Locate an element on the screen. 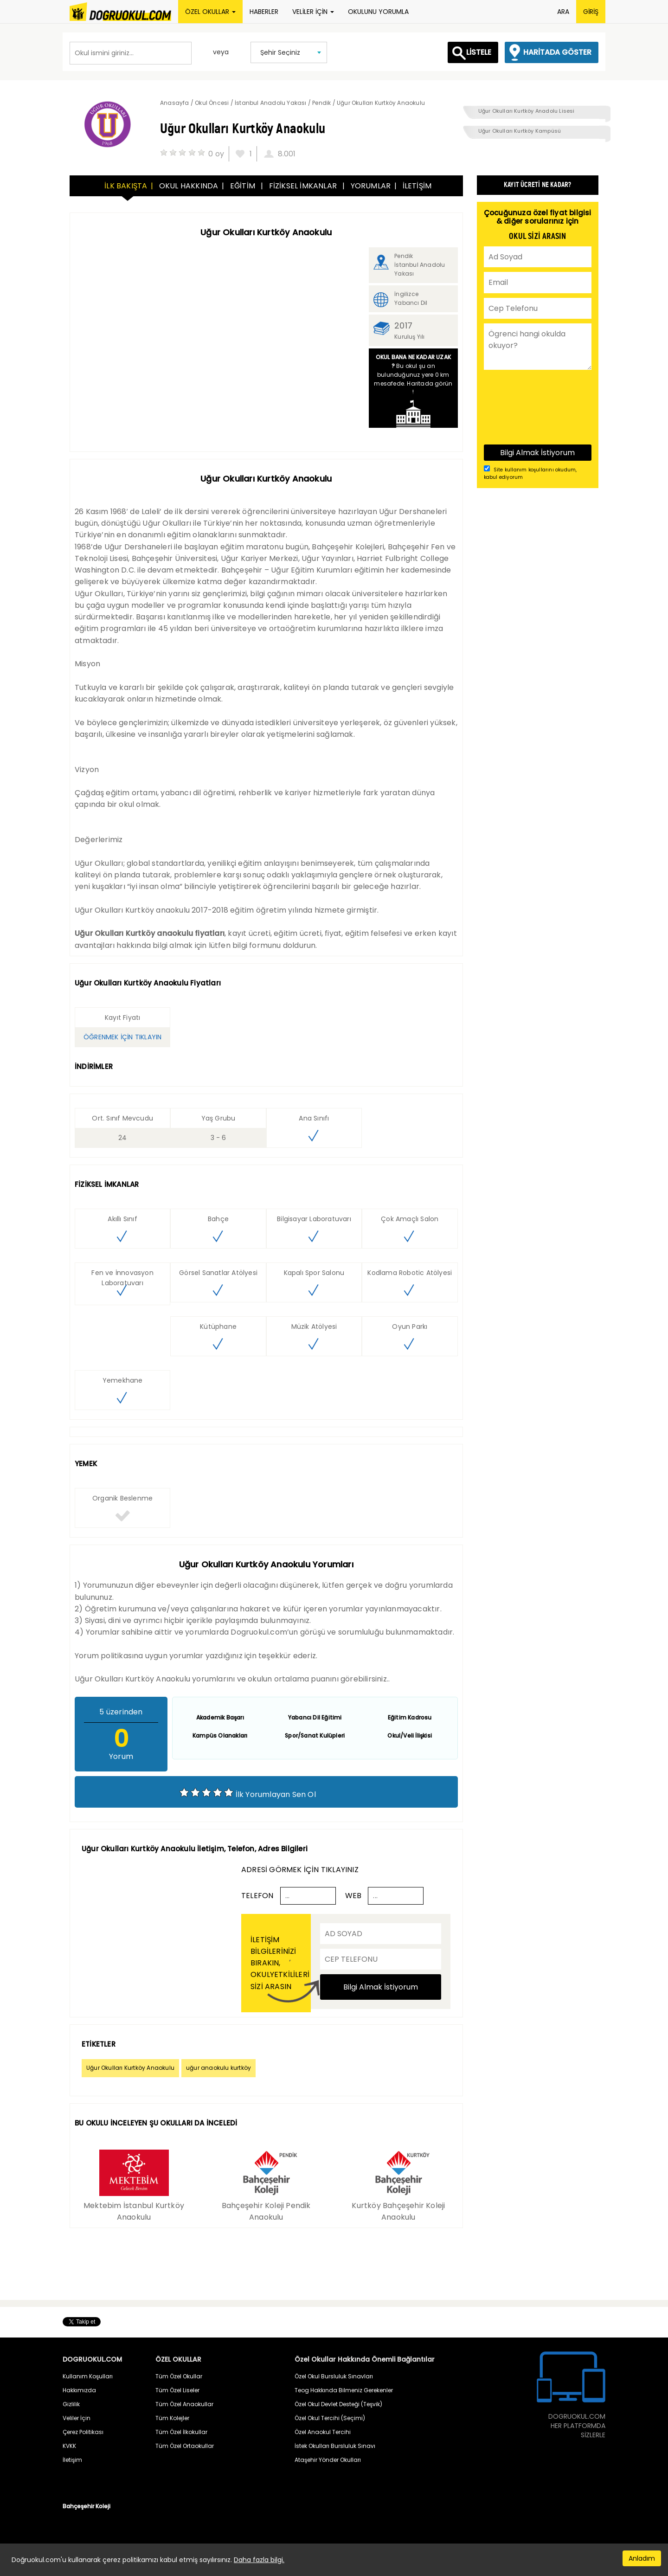 The height and width of the screenshot is (2576, 668). Gizlilik is located at coordinates (71, 2404).